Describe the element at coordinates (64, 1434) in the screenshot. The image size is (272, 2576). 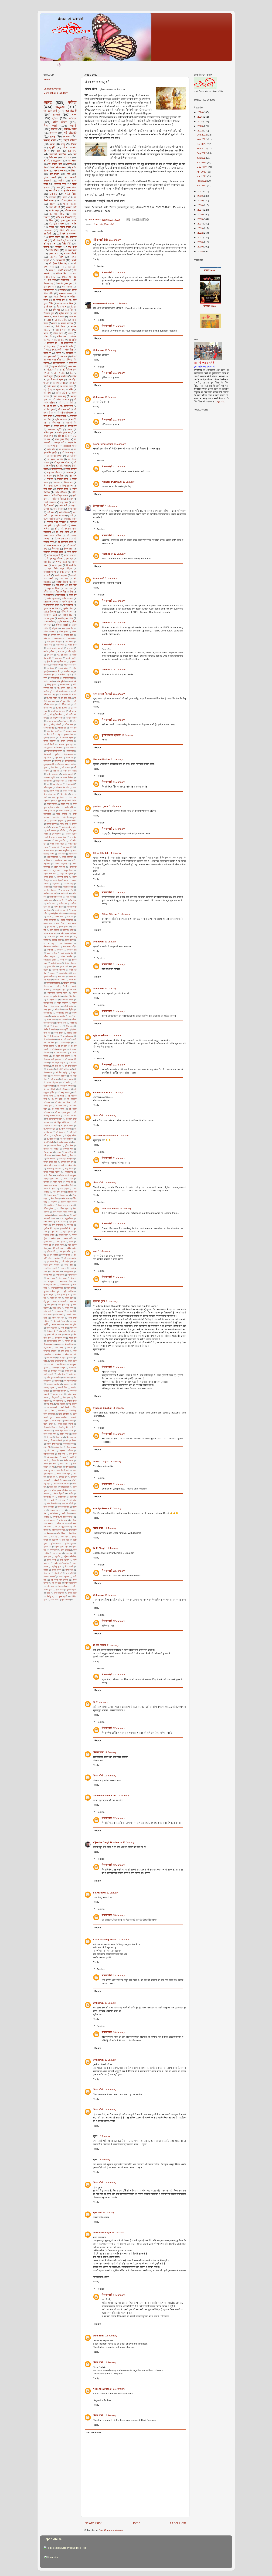
I see `विनोद मिश्र` at that location.